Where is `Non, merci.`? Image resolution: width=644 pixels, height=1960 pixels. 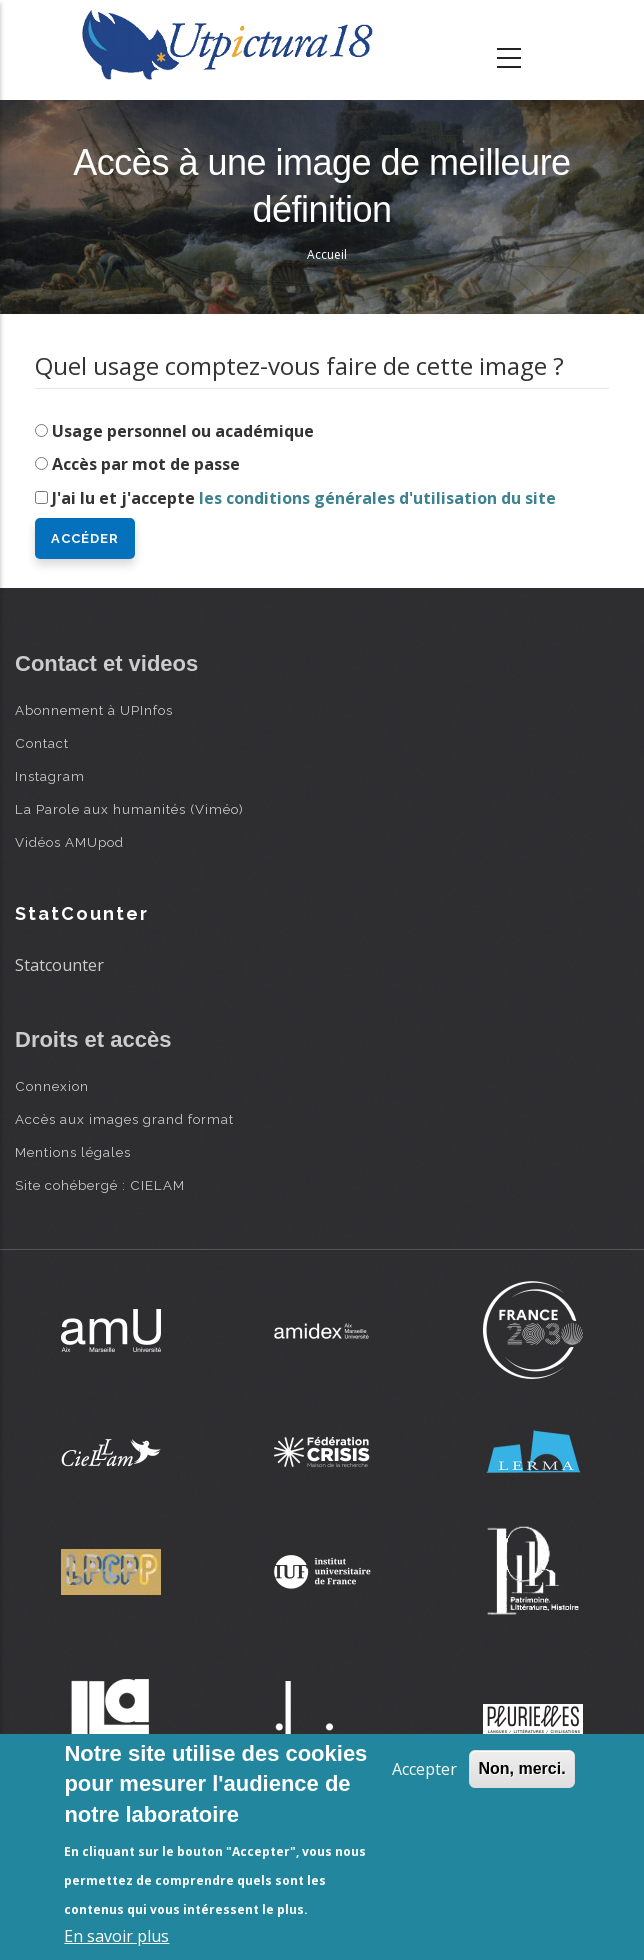
Non, merci. is located at coordinates (521, 1768).